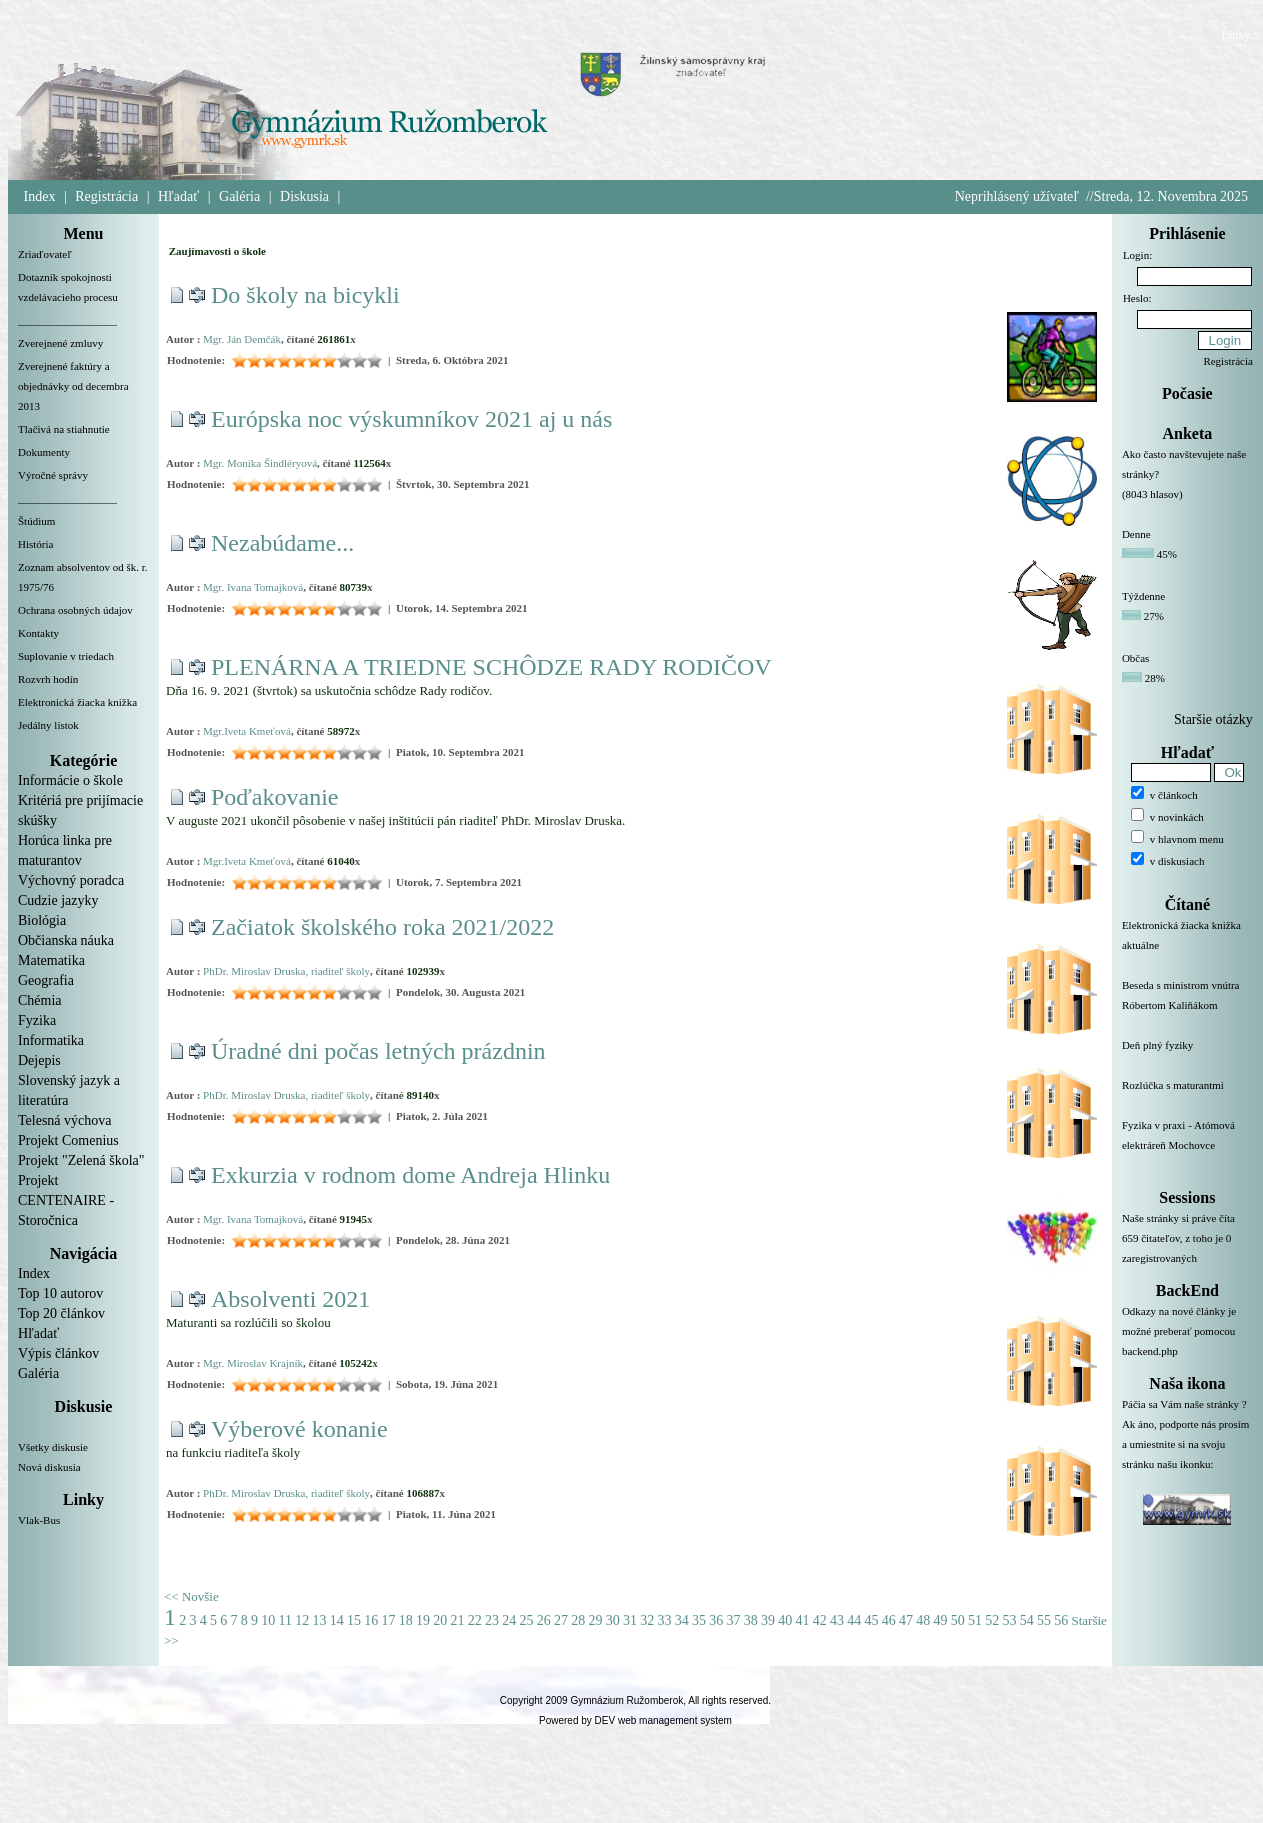 This screenshot has height=1823, width=1263. I want to click on 53, so click(1009, 1620).